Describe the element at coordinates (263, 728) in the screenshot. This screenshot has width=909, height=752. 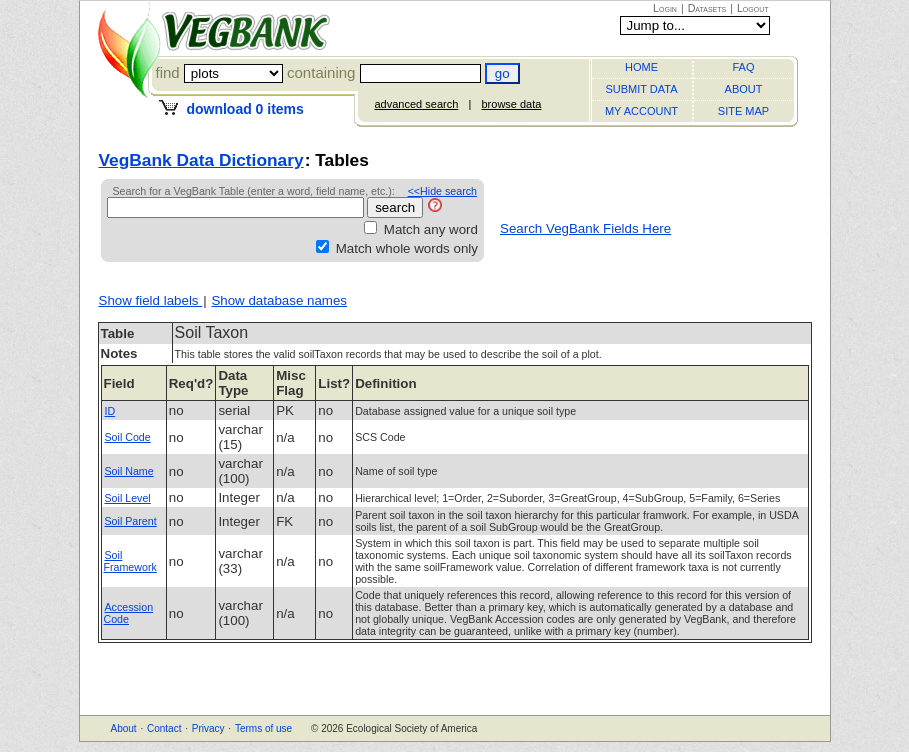
I see `Terms of use` at that location.